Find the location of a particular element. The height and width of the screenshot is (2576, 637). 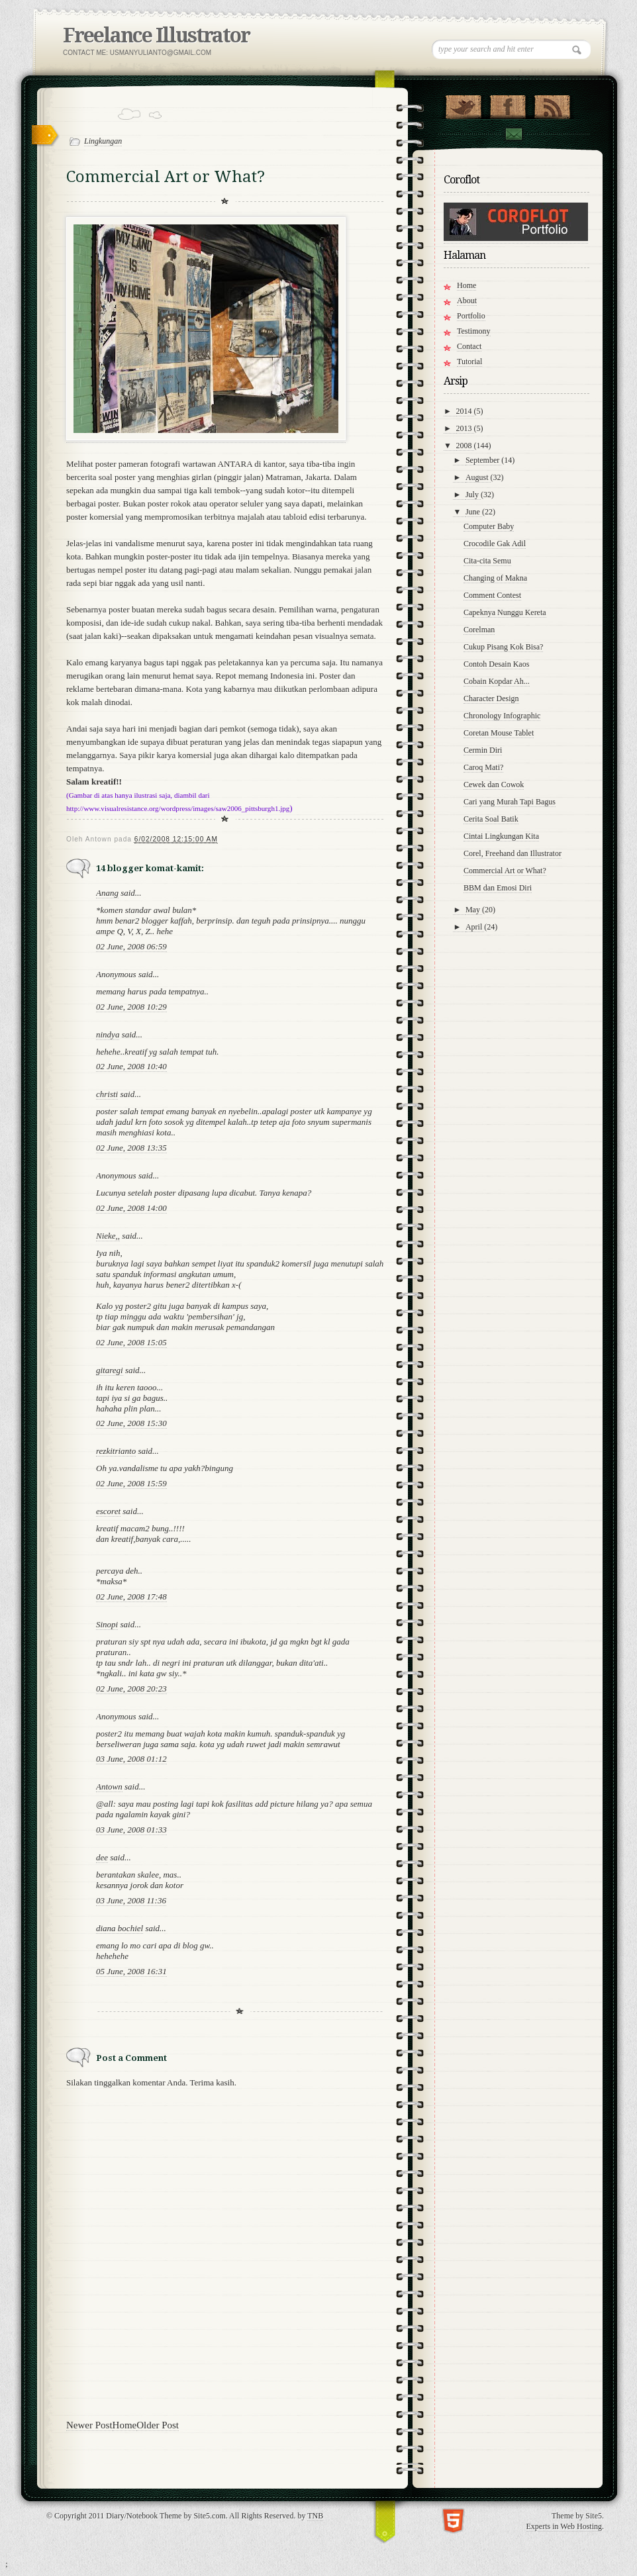

2008 is located at coordinates (465, 445).